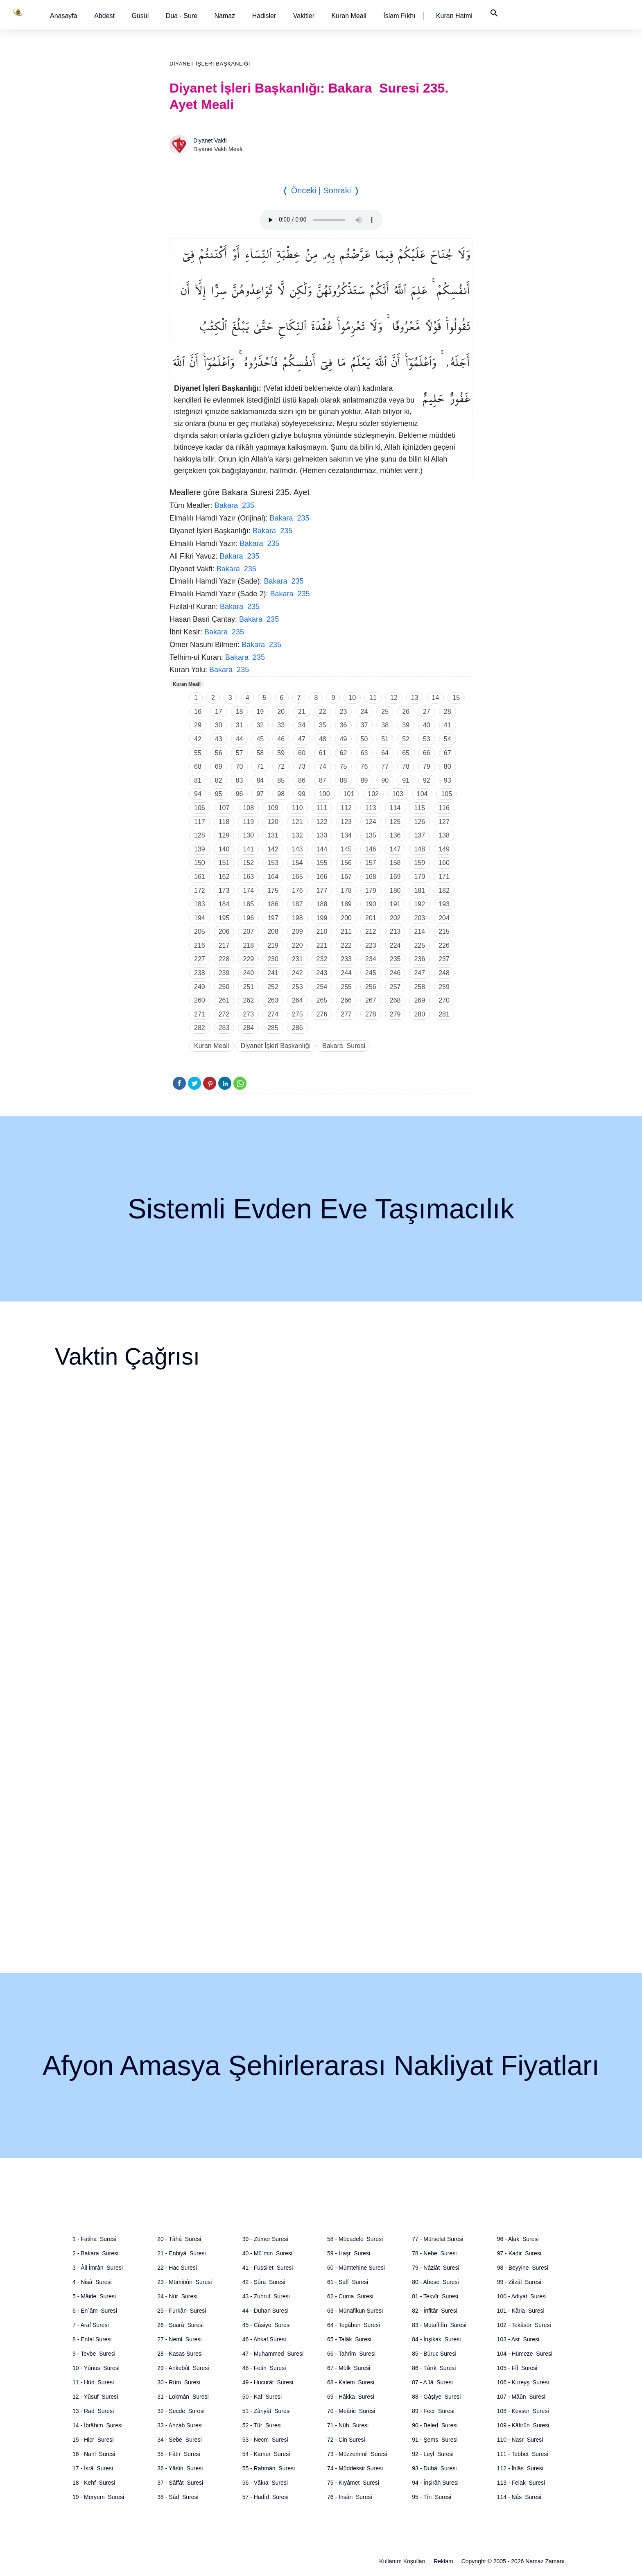  What do you see at coordinates (224, 918) in the screenshot?
I see `195` at bounding box center [224, 918].